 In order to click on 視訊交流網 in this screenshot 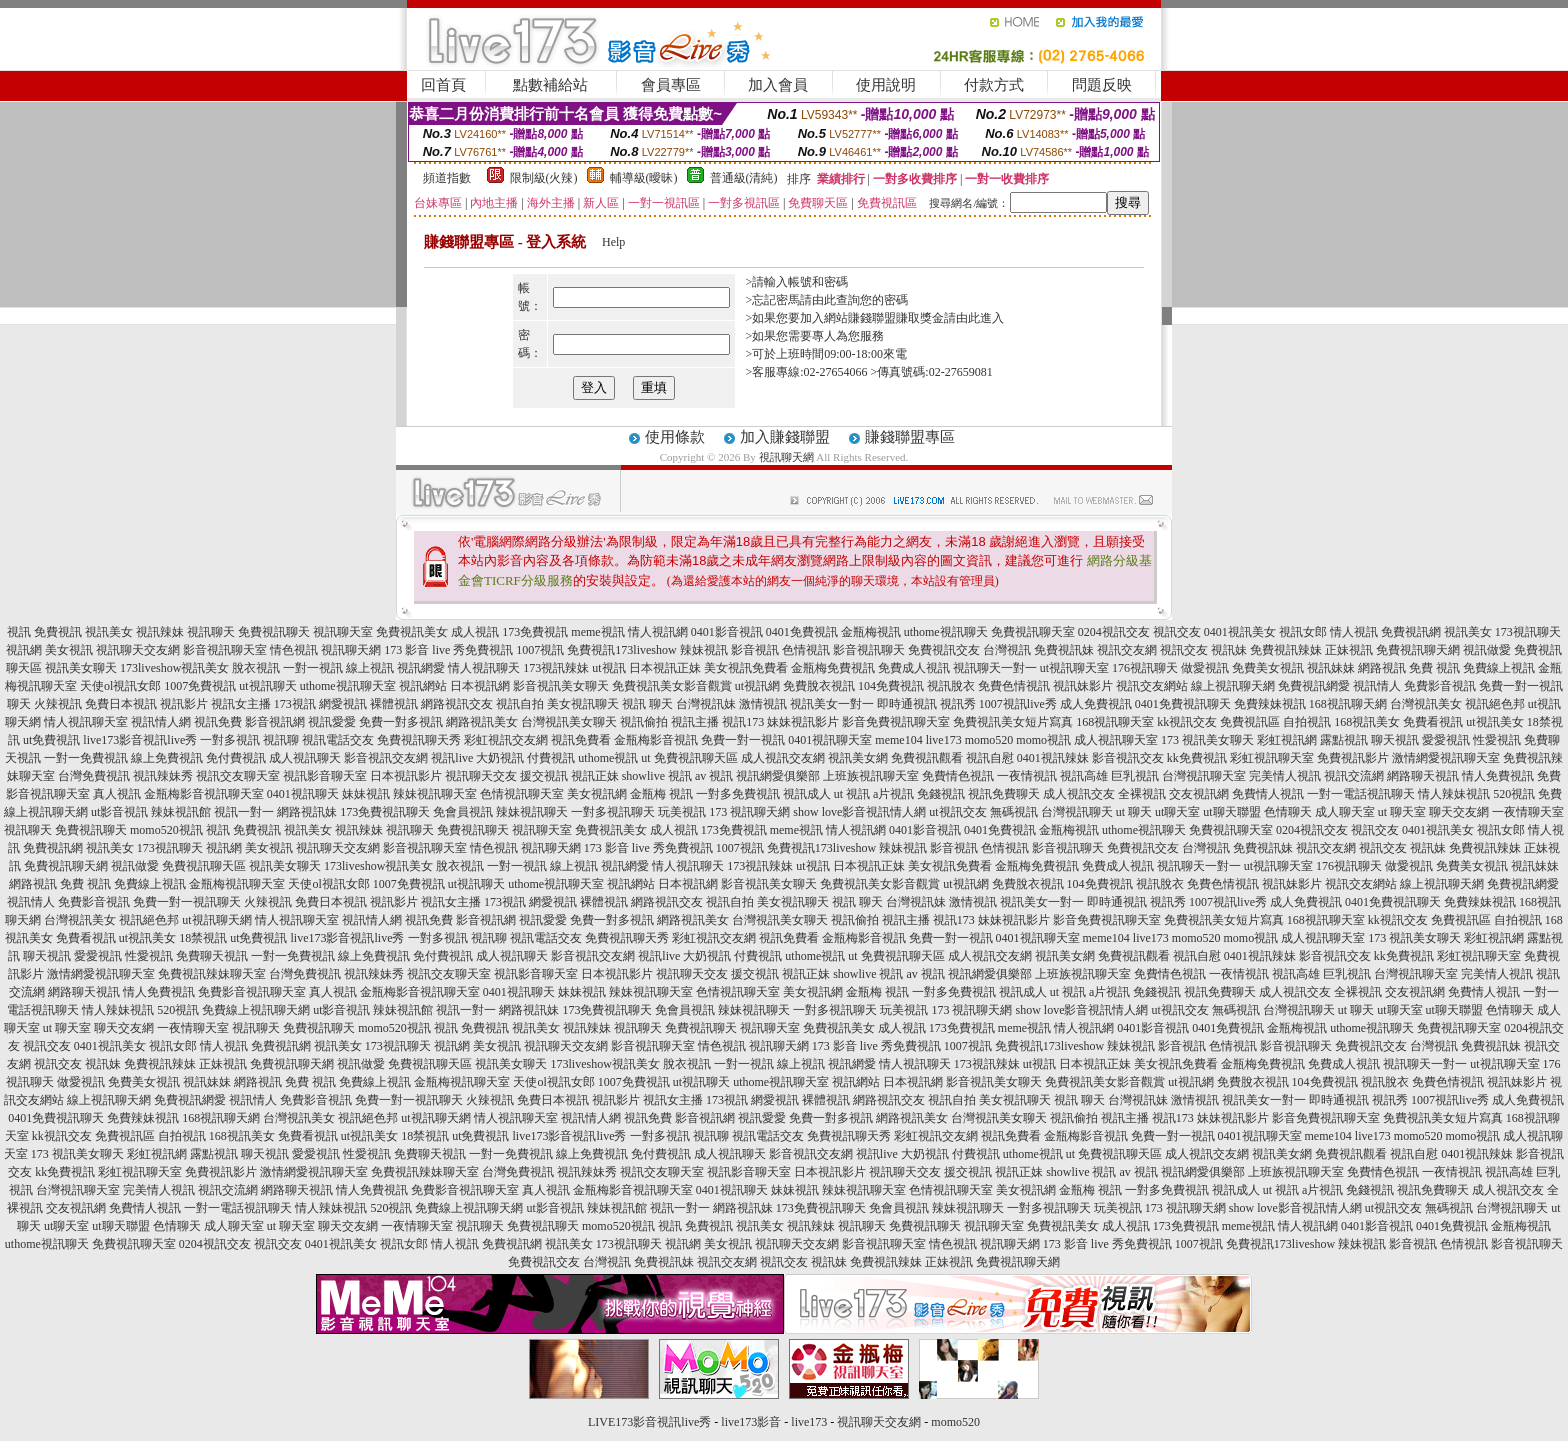, I will do `click(1354, 776)`.